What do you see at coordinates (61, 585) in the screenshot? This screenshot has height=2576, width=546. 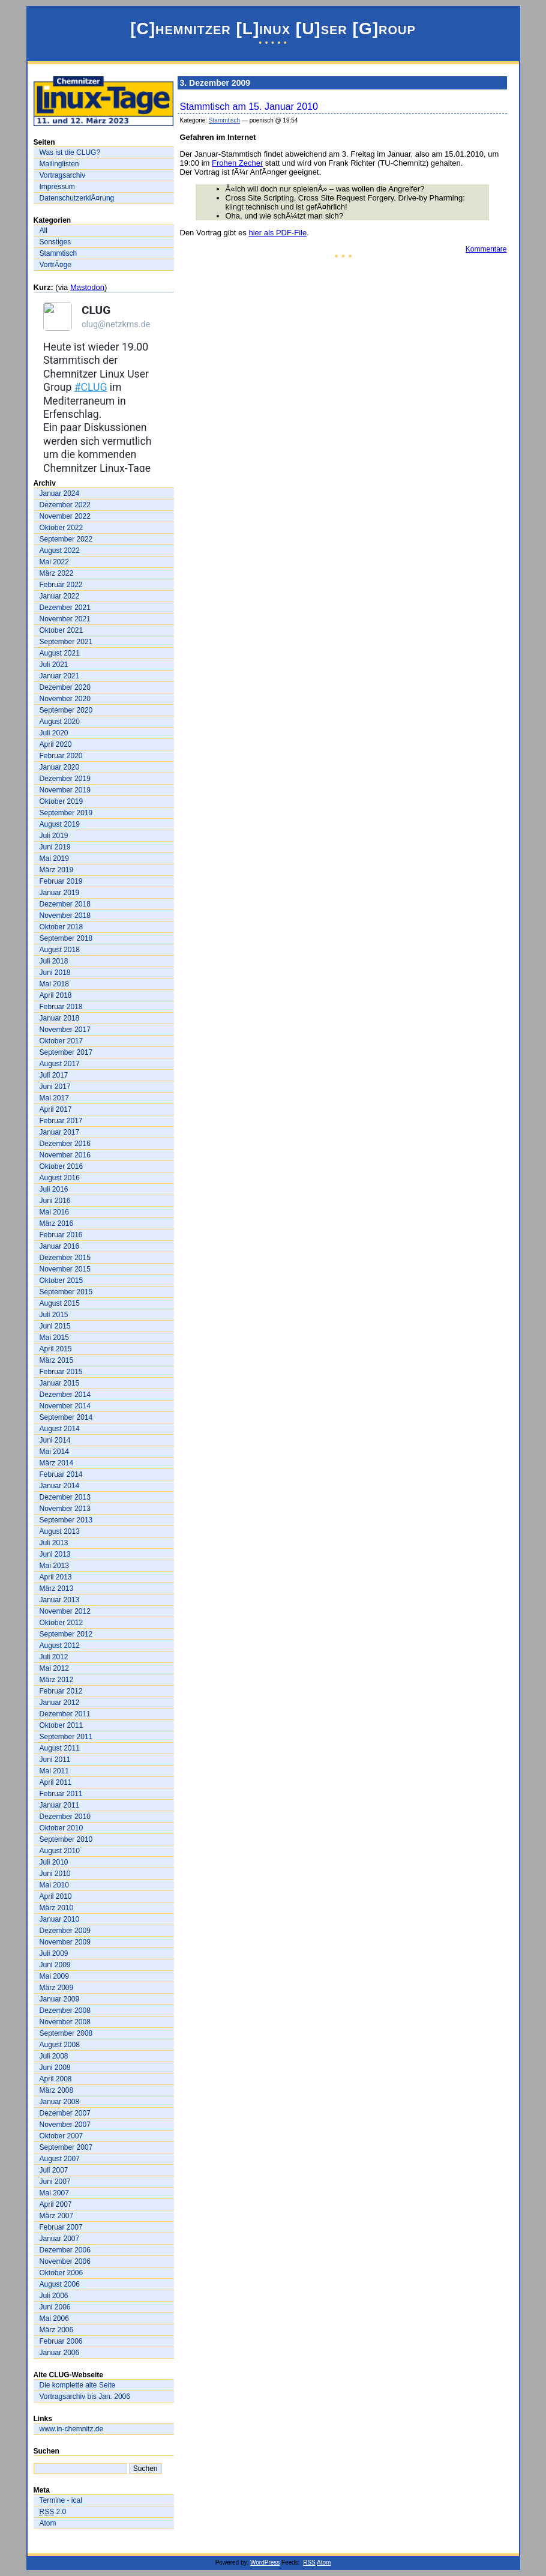 I see `Februar 2022` at bounding box center [61, 585].